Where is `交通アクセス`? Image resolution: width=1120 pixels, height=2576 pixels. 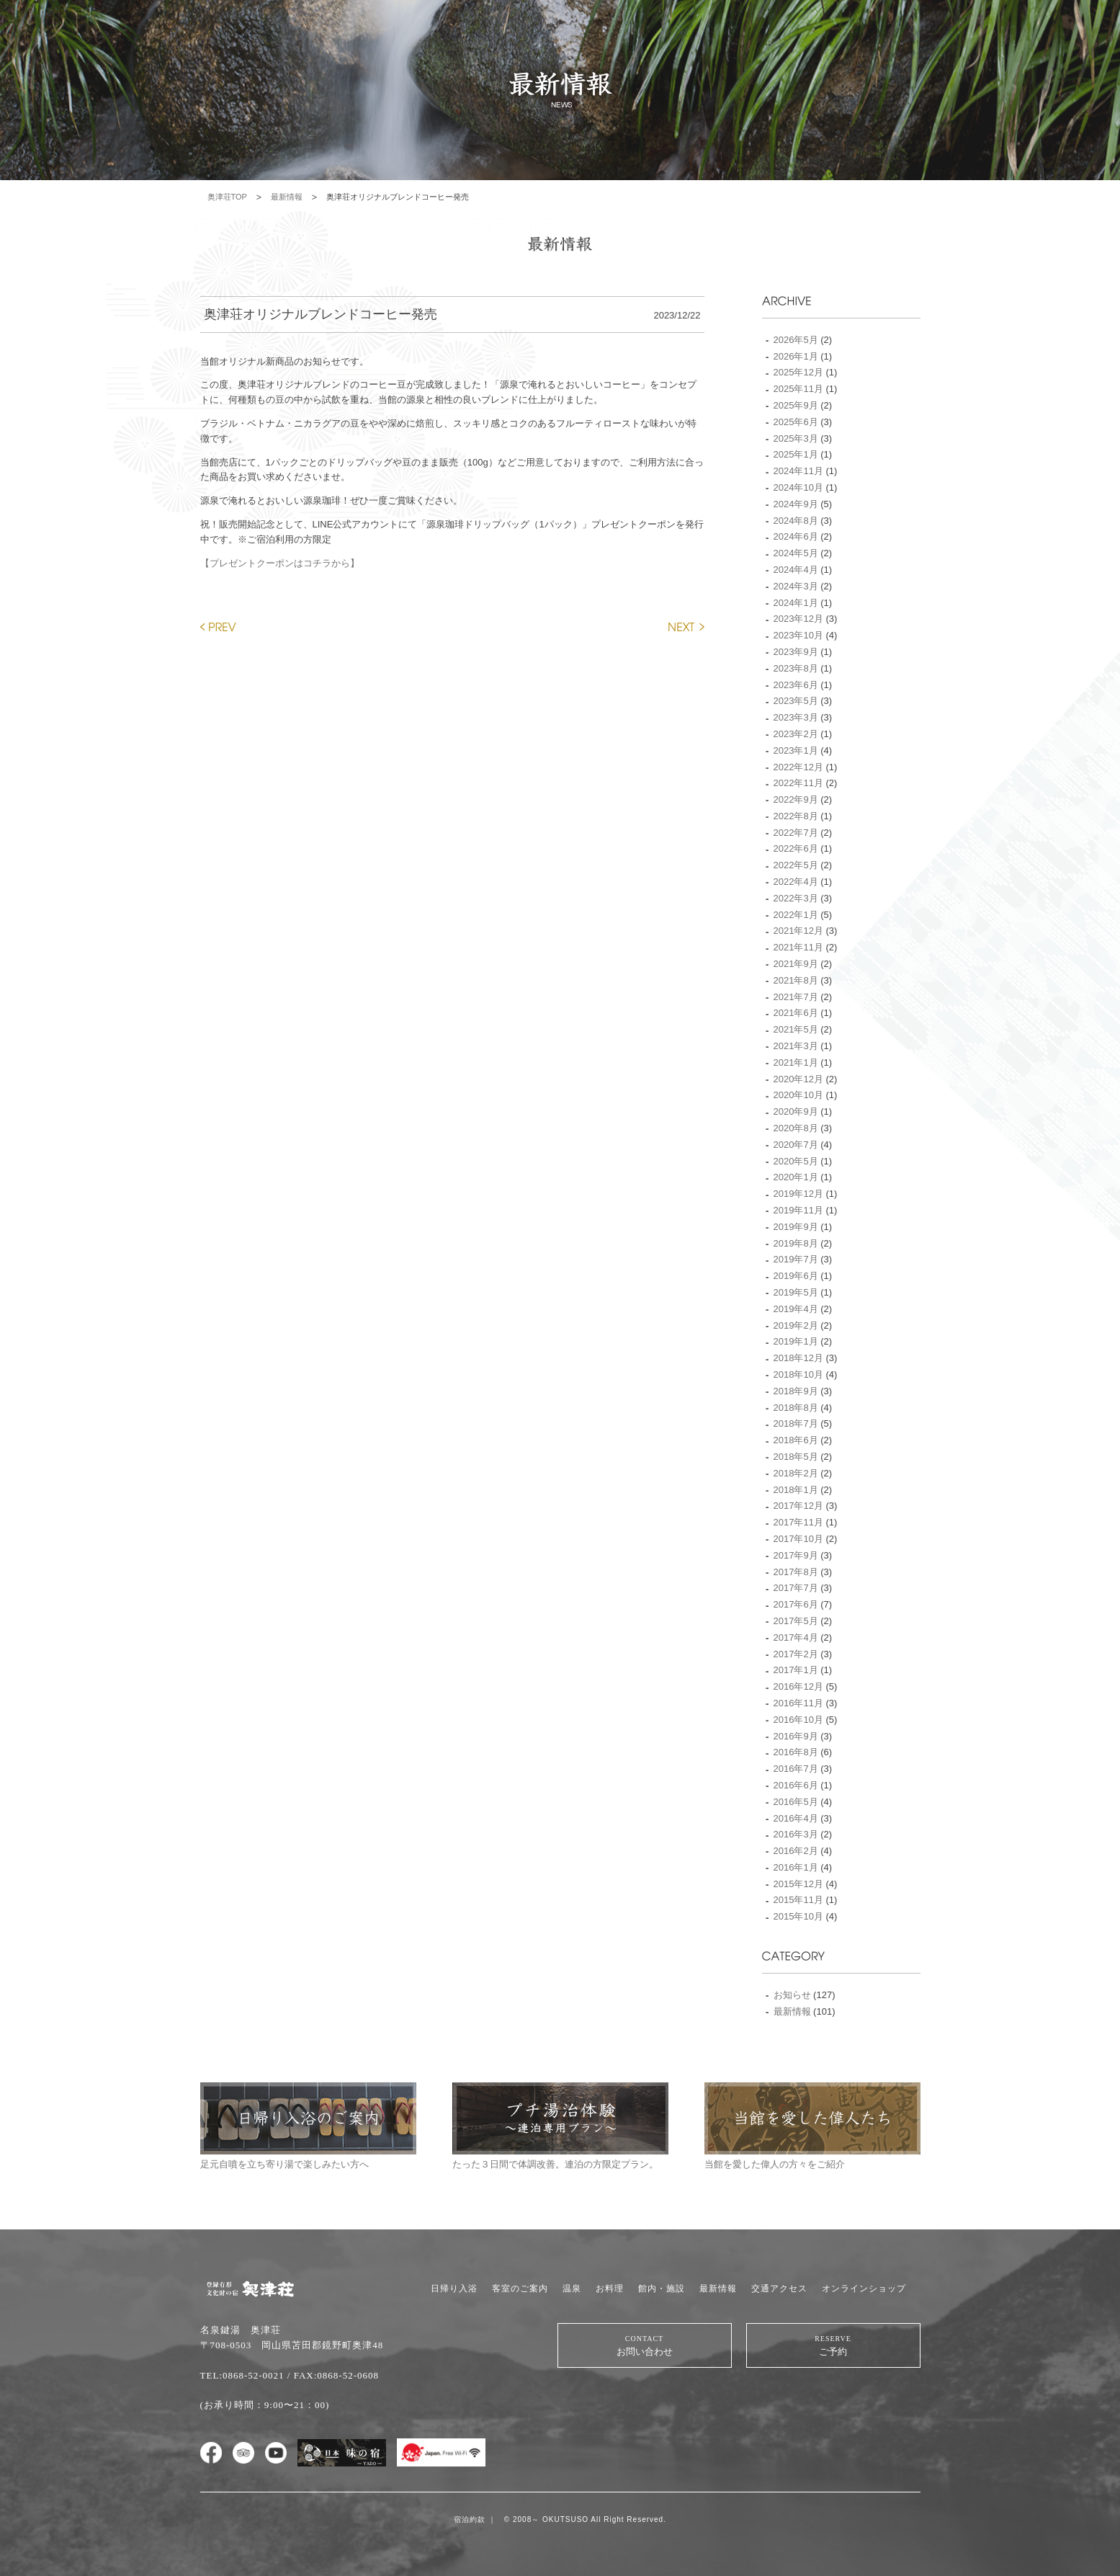
交通アクセス is located at coordinates (779, 2288).